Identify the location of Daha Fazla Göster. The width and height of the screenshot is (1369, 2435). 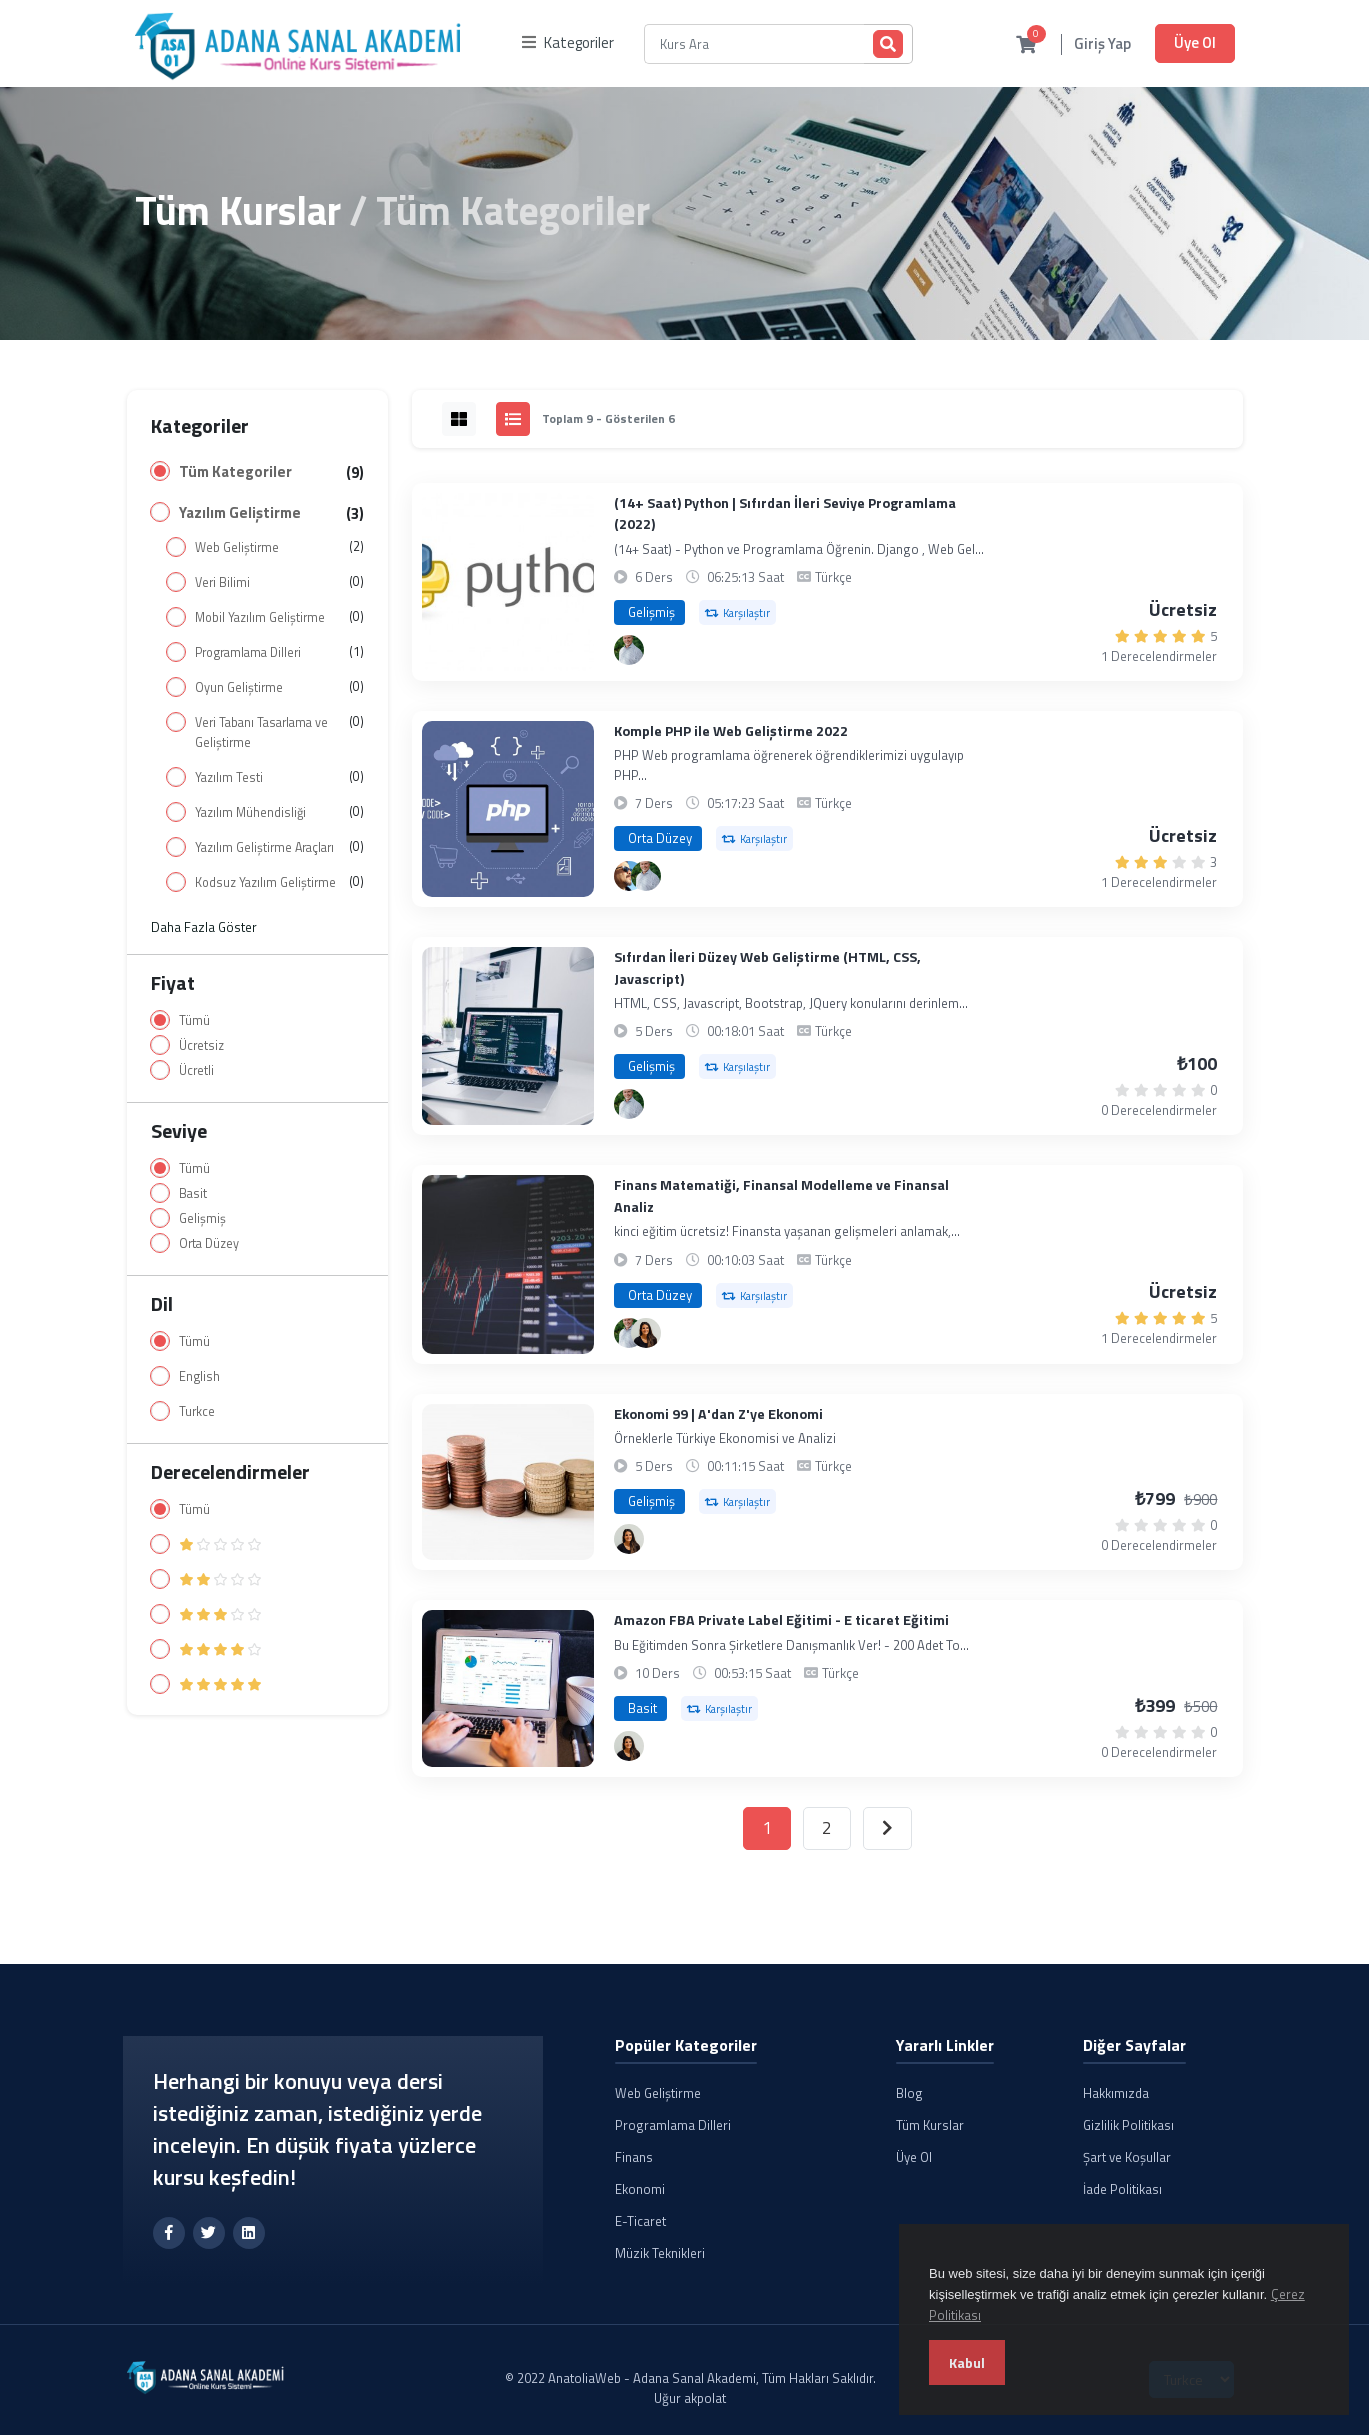
(204, 927).